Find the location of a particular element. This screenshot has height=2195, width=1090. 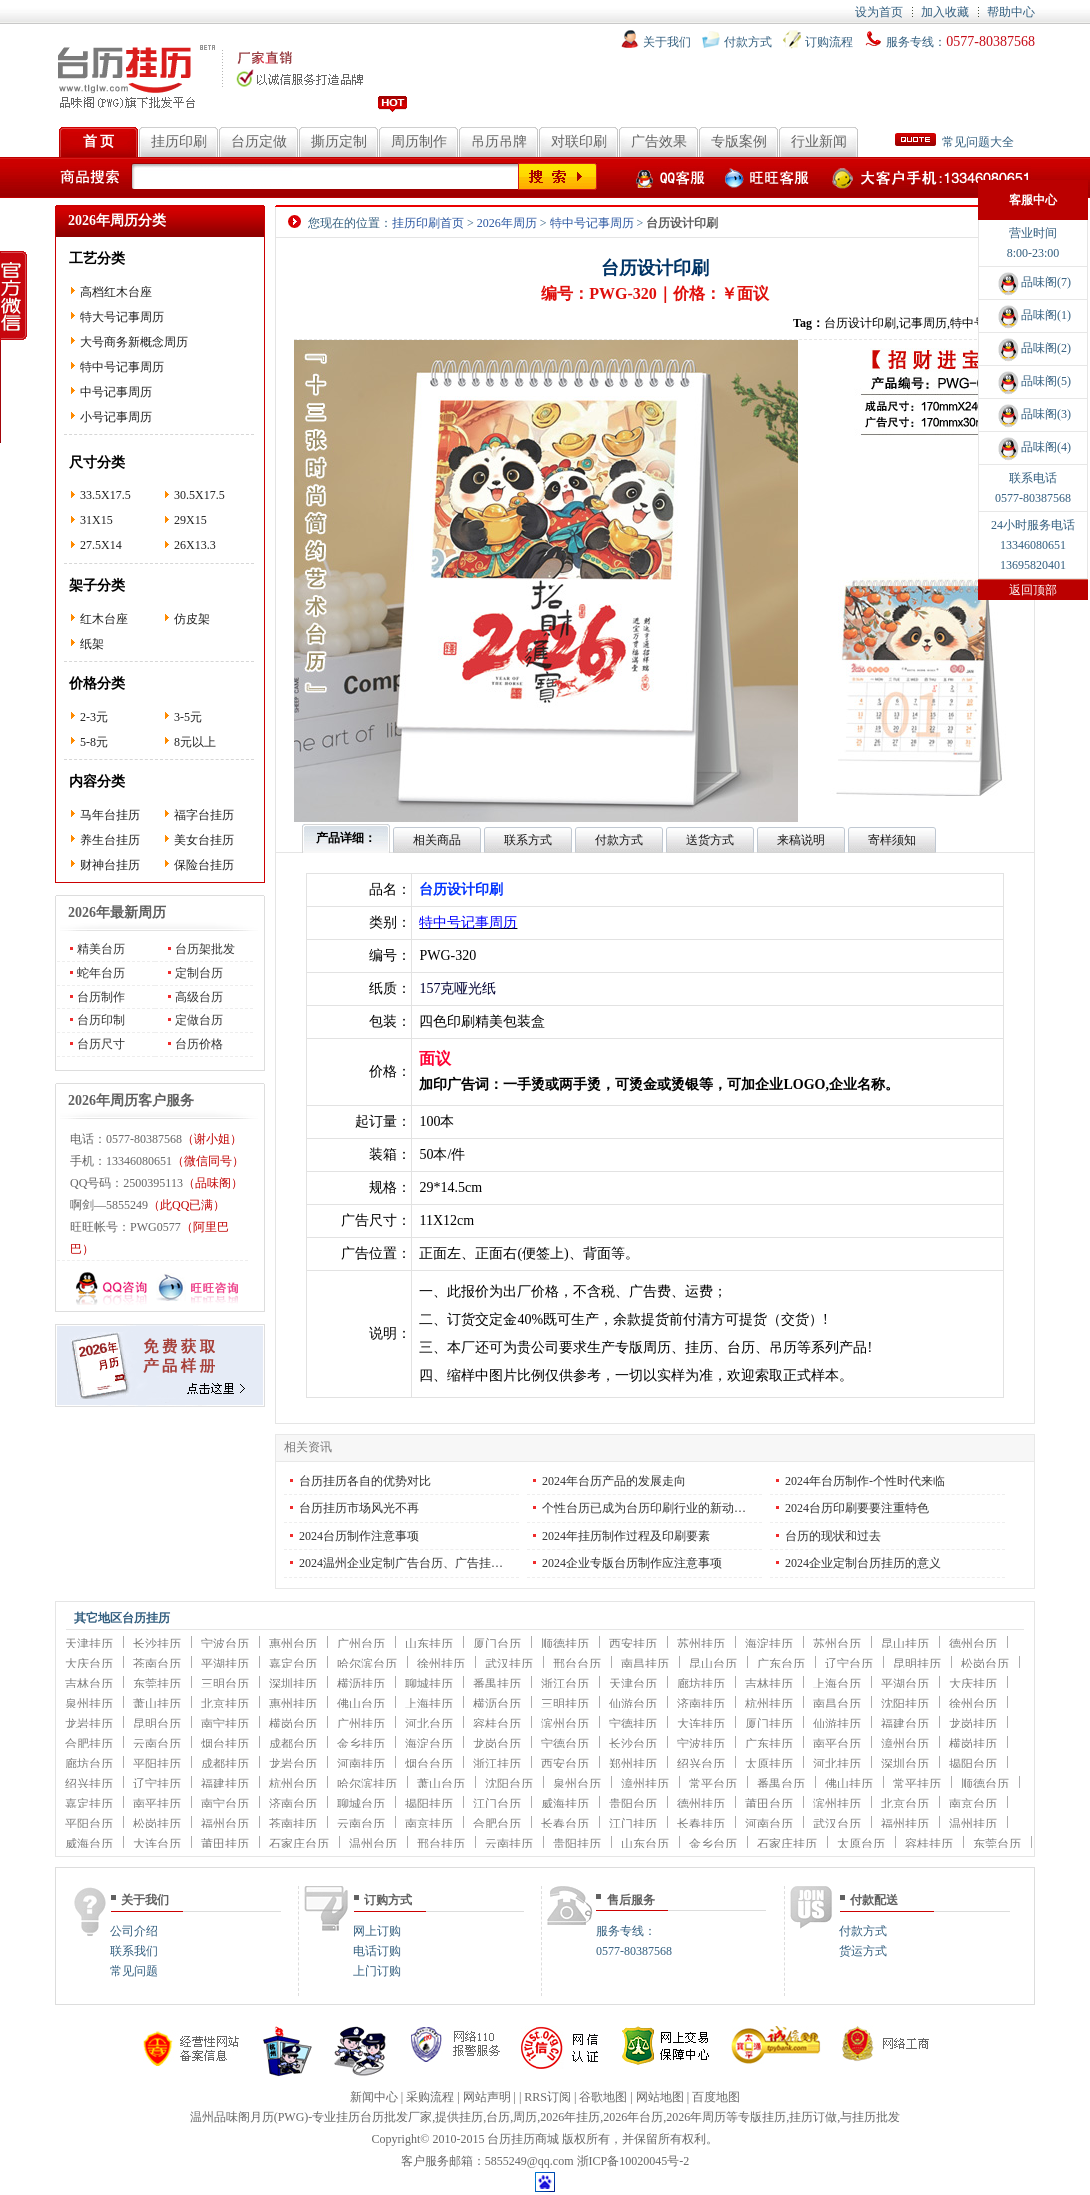

廊坊台历 is located at coordinates (89, 1764).